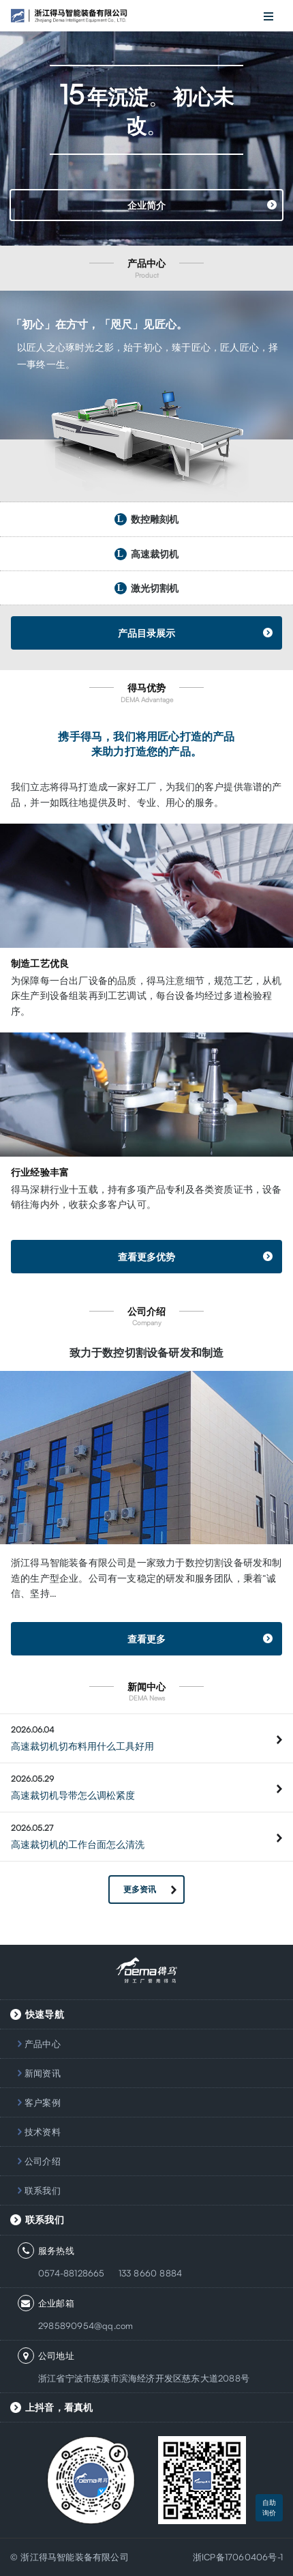 Image resolution: width=293 pixels, height=2576 pixels. What do you see at coordinates (43, 2043) in the screenshot?
I see `产品中心` at bounding box center [43, 2043].